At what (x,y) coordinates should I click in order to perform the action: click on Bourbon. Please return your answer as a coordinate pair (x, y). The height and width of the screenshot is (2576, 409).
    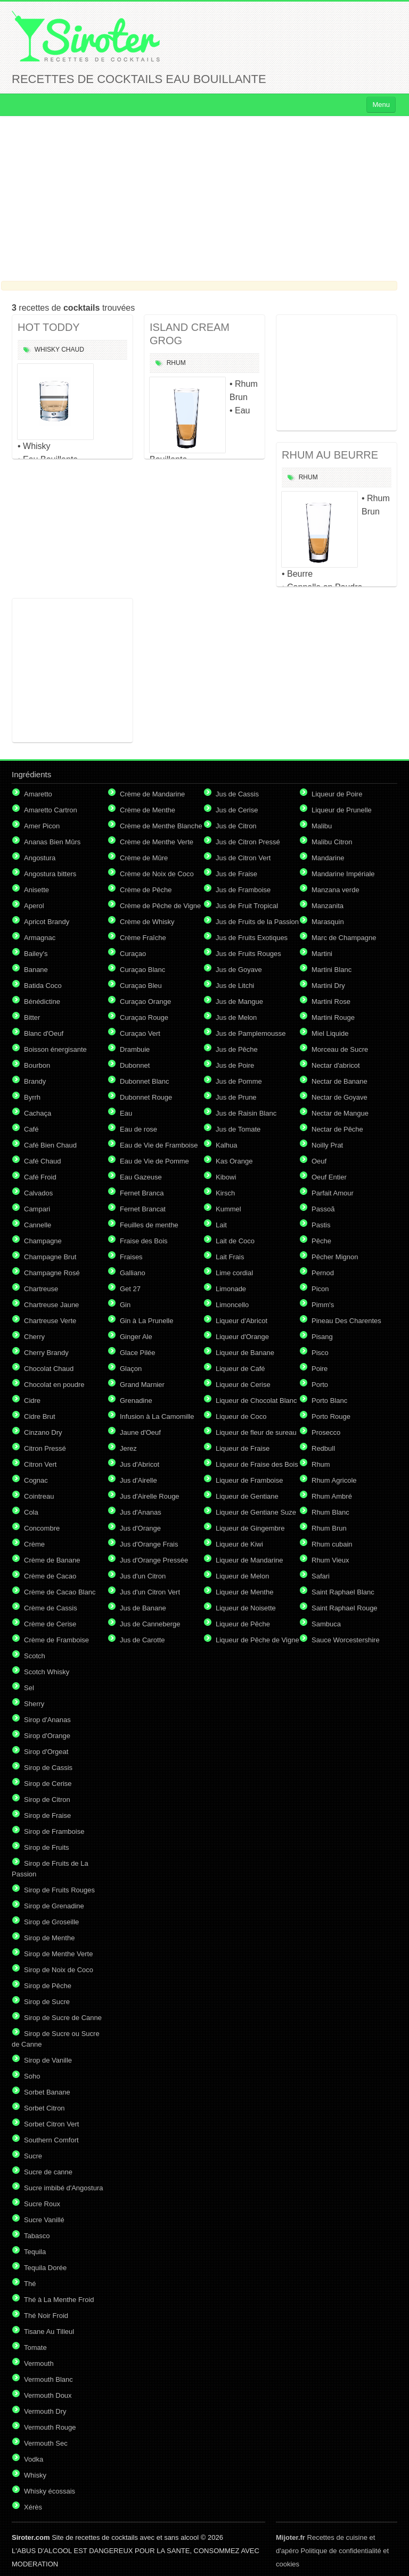
    Looking at the image, I should click on (37, 1065).